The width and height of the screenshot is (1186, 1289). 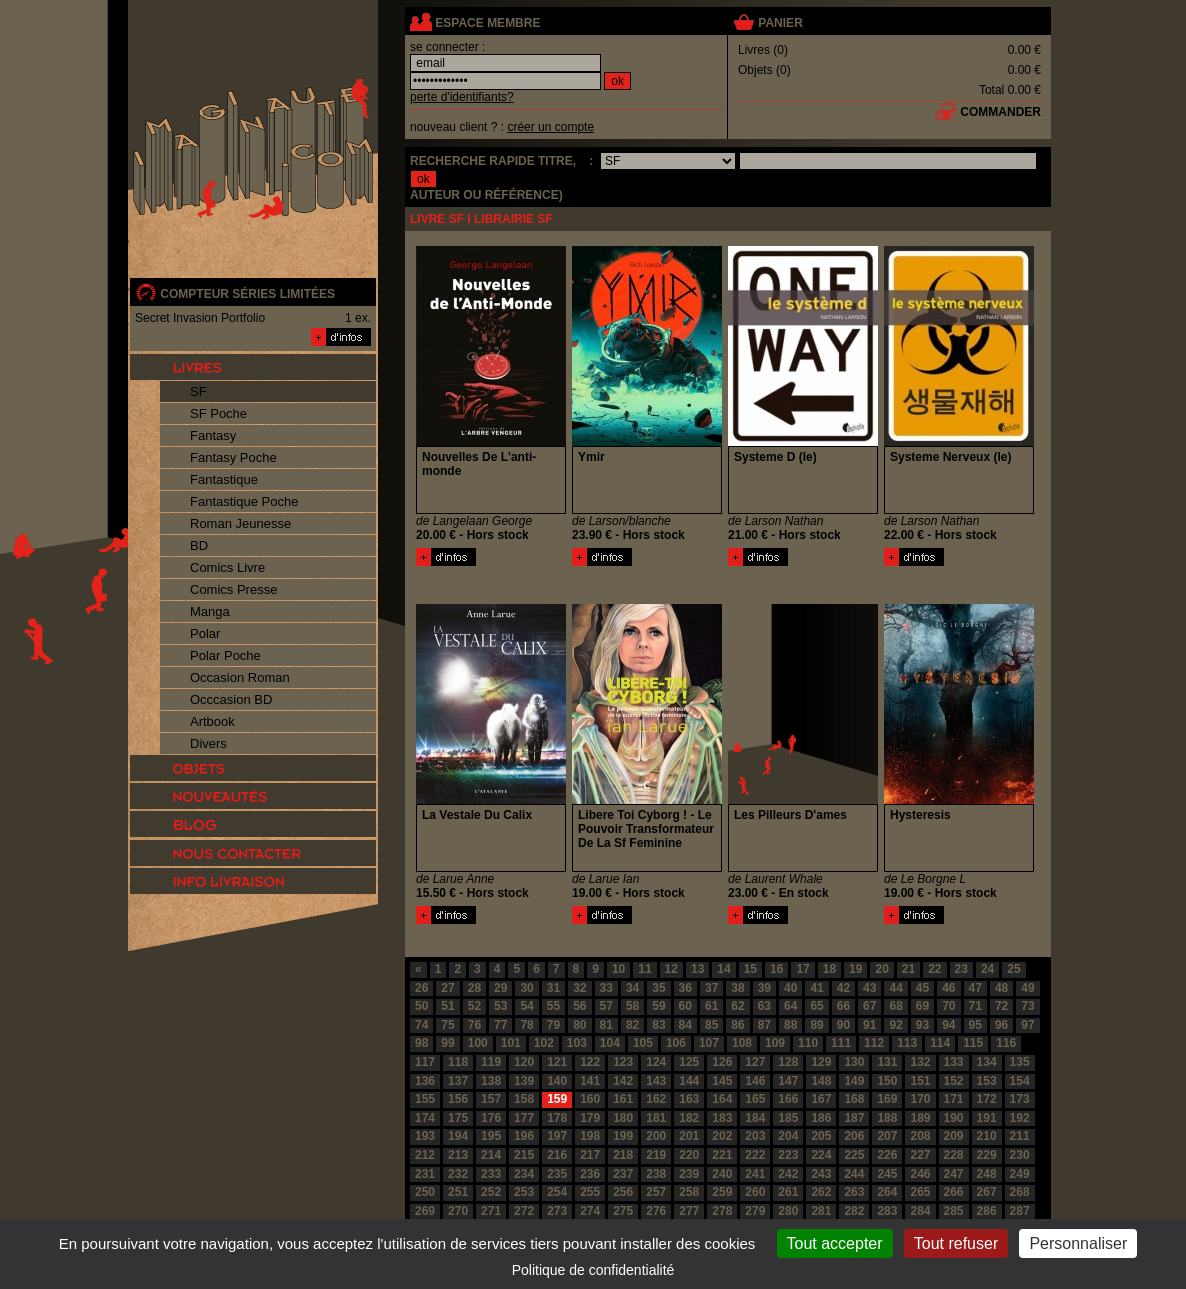 What do you see at coordinates (775, 1043) in the screenshot?
I see `109` at bounding box center [775, 1043].